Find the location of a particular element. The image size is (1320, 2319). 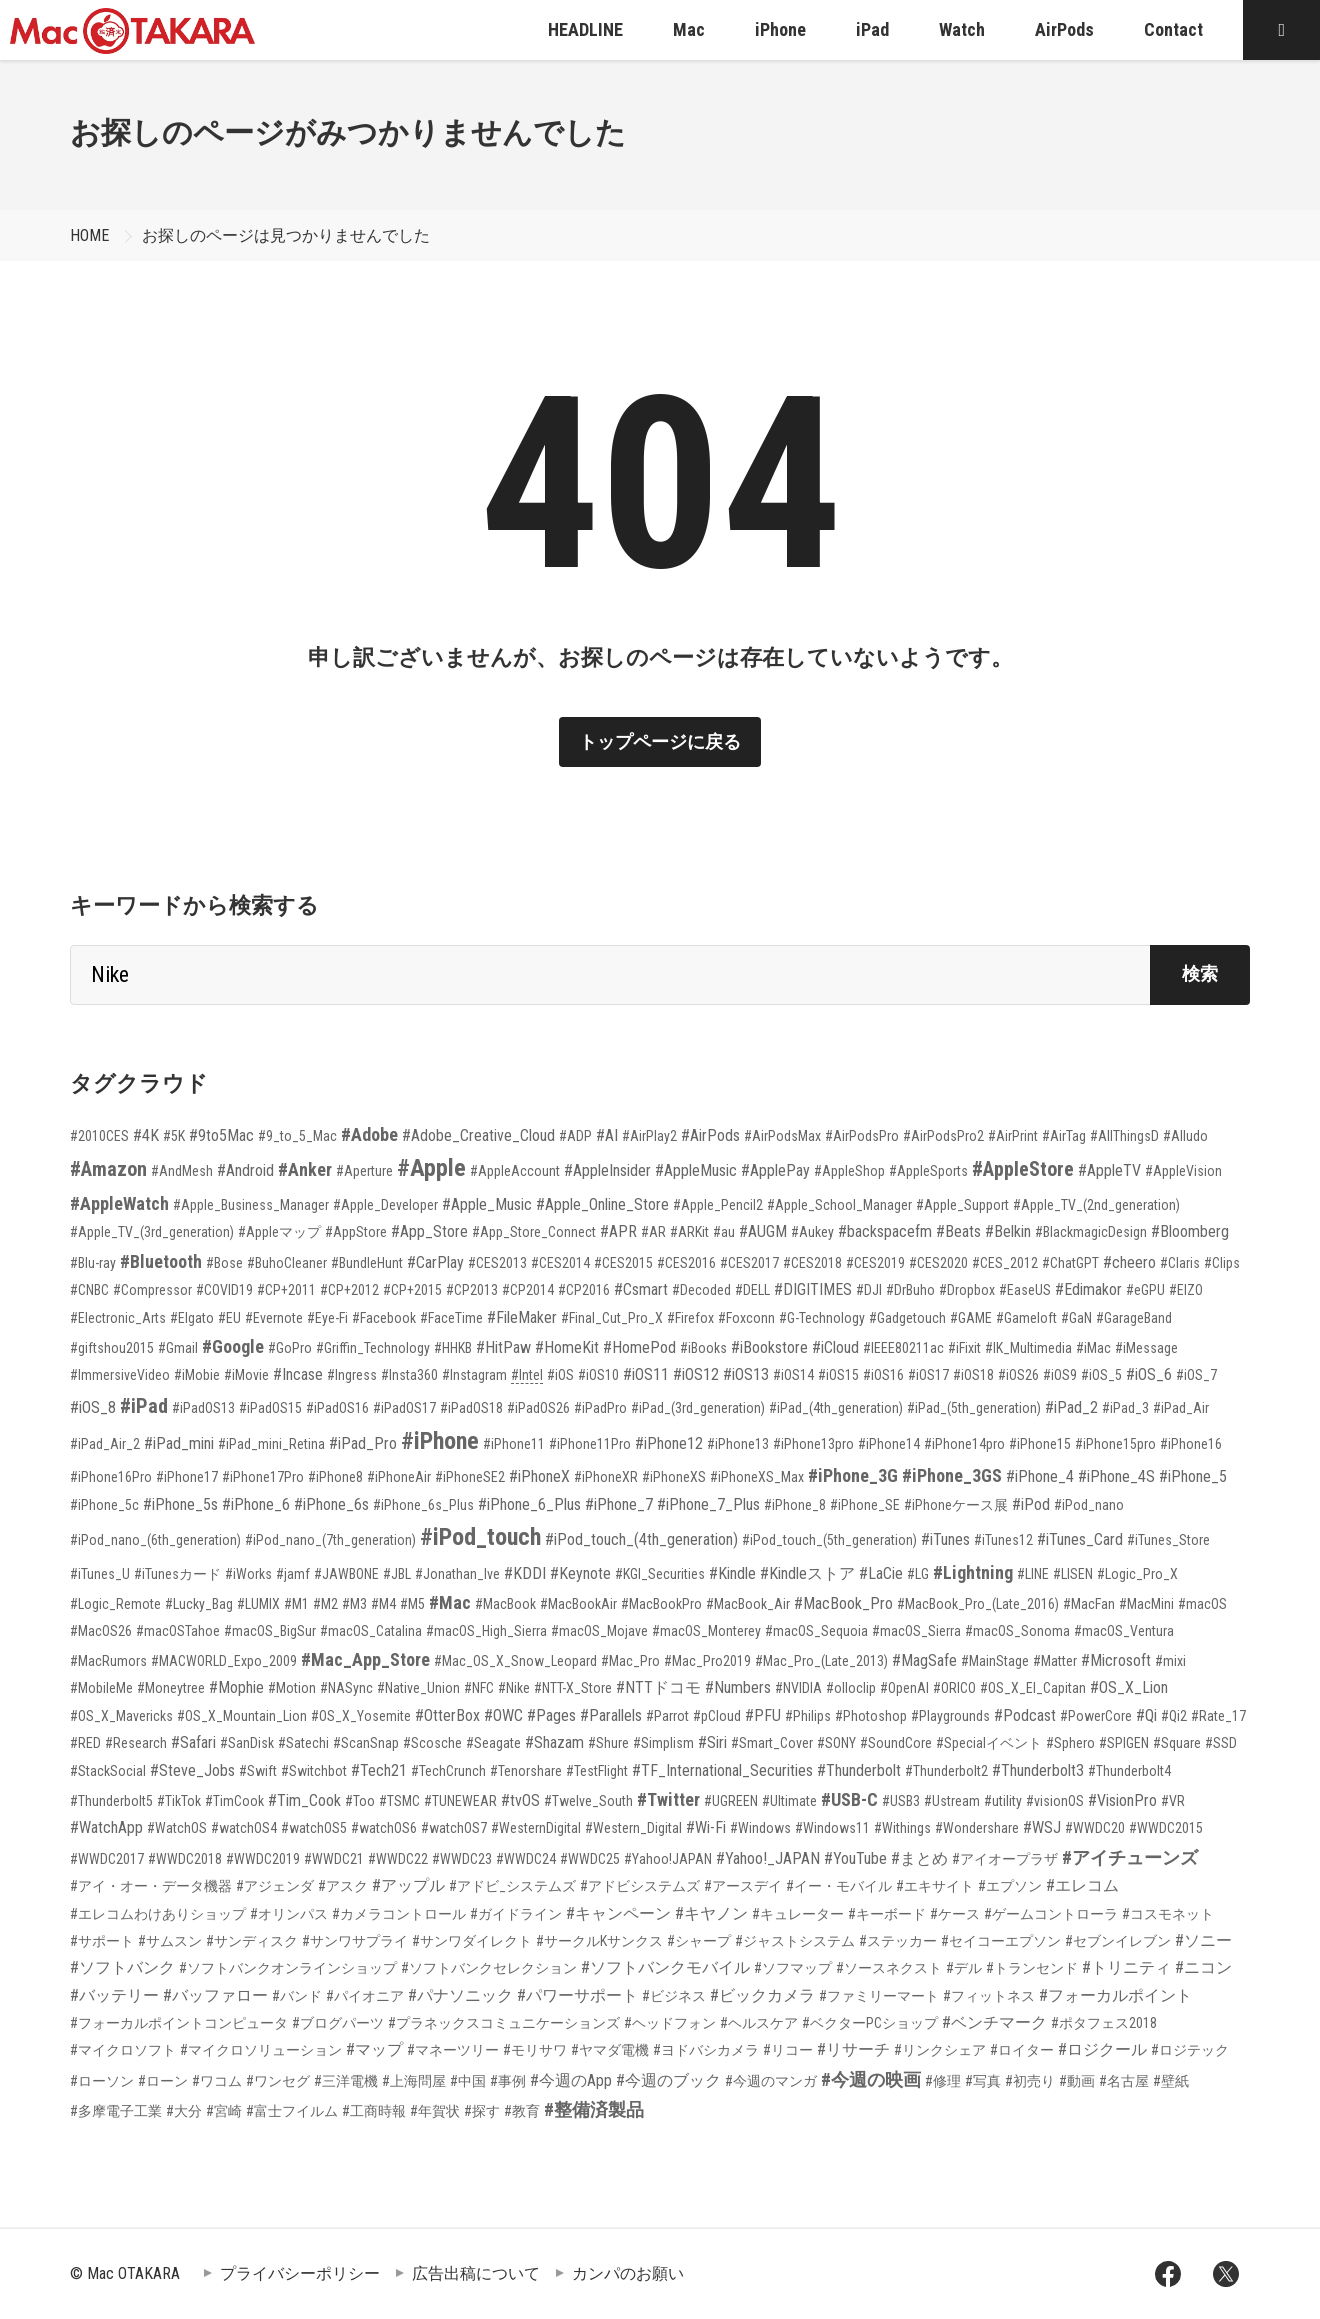

#SPIGEN is located at coordinates (1124, 1743).